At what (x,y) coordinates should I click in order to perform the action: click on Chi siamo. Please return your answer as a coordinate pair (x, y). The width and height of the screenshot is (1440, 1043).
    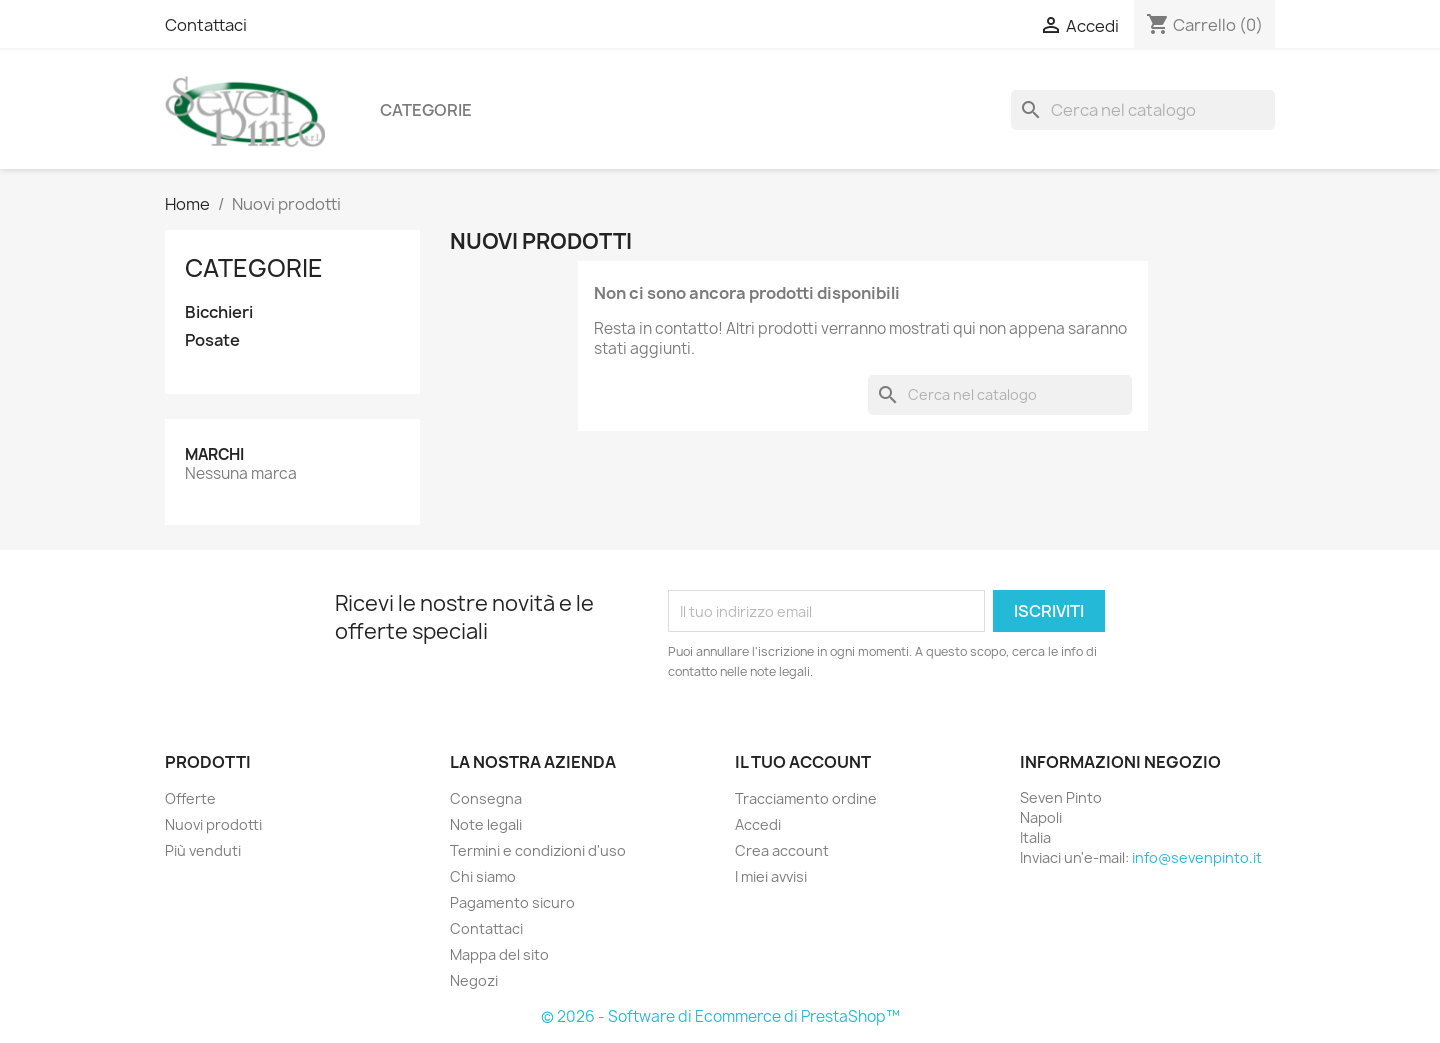
    Looking at the image, I should click on (483, 876).